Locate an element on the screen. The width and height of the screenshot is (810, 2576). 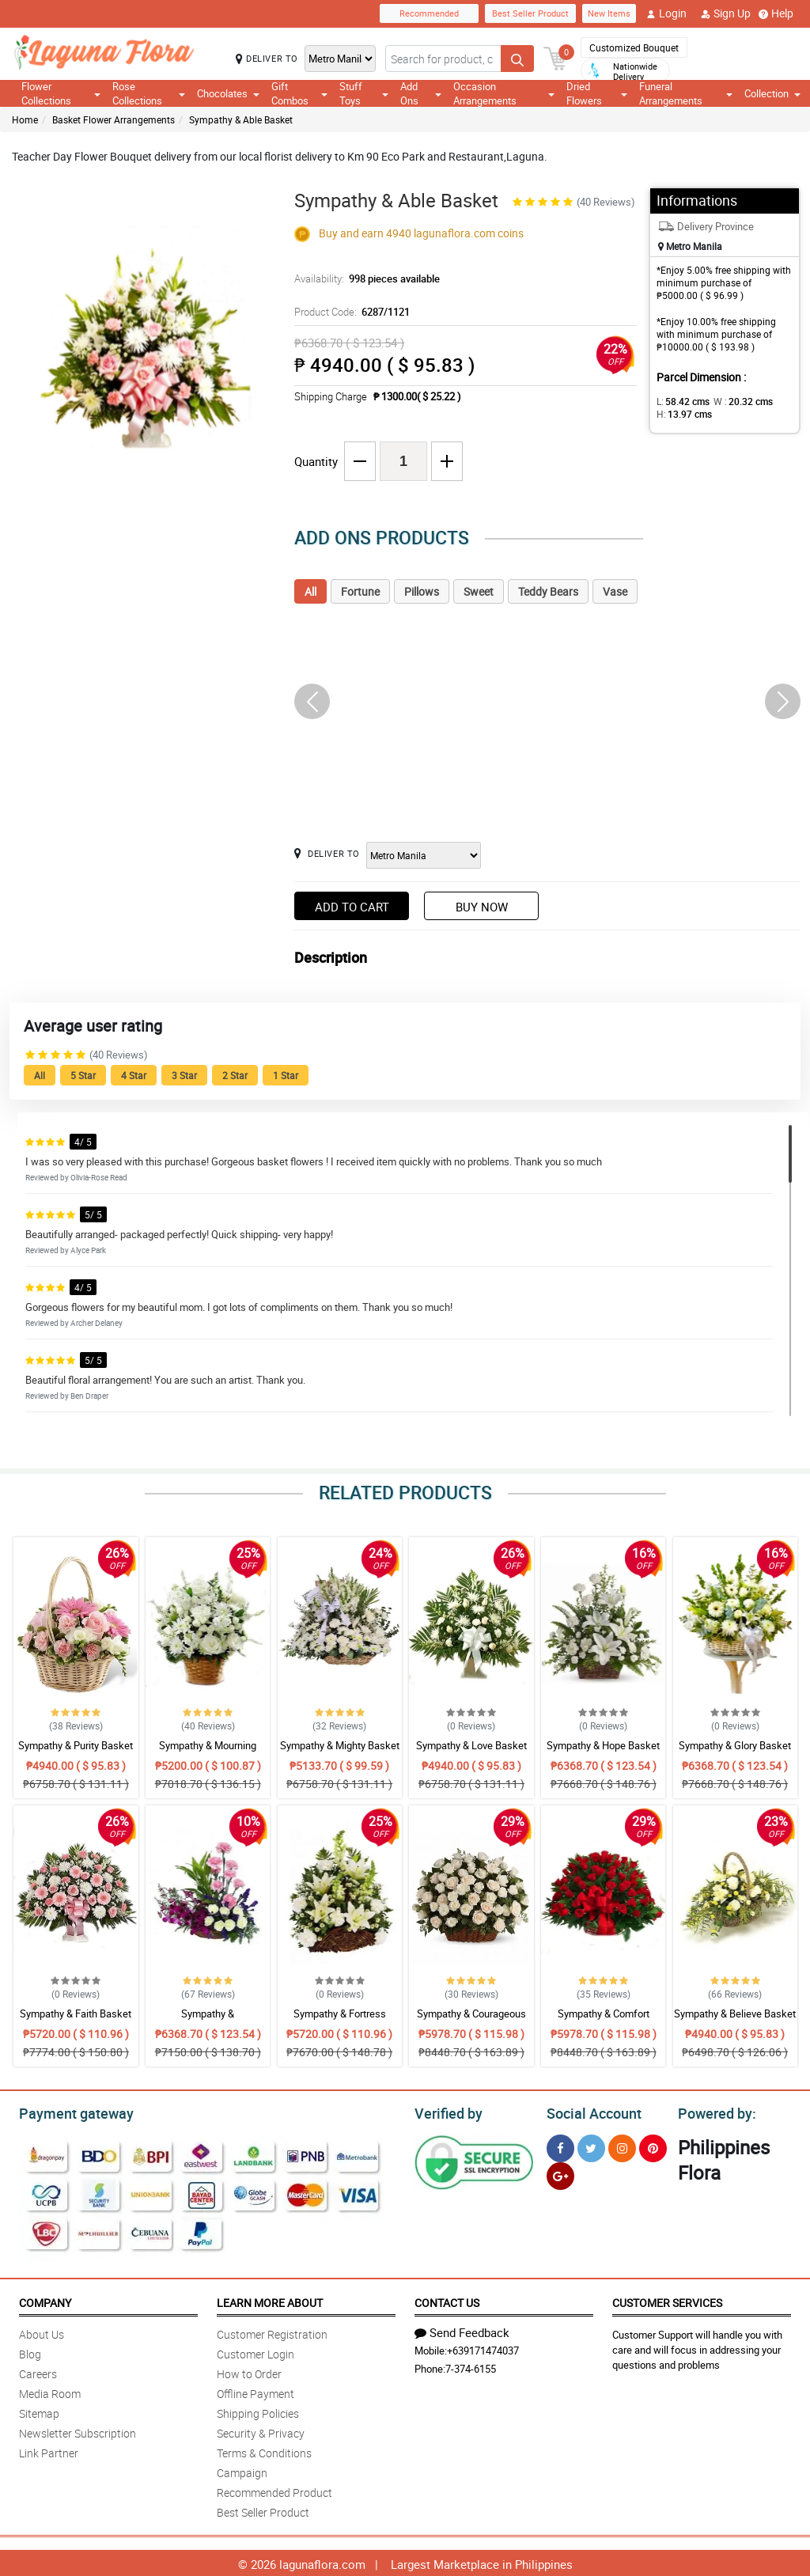
Vase [tab] is located at coordinates (615, 591).